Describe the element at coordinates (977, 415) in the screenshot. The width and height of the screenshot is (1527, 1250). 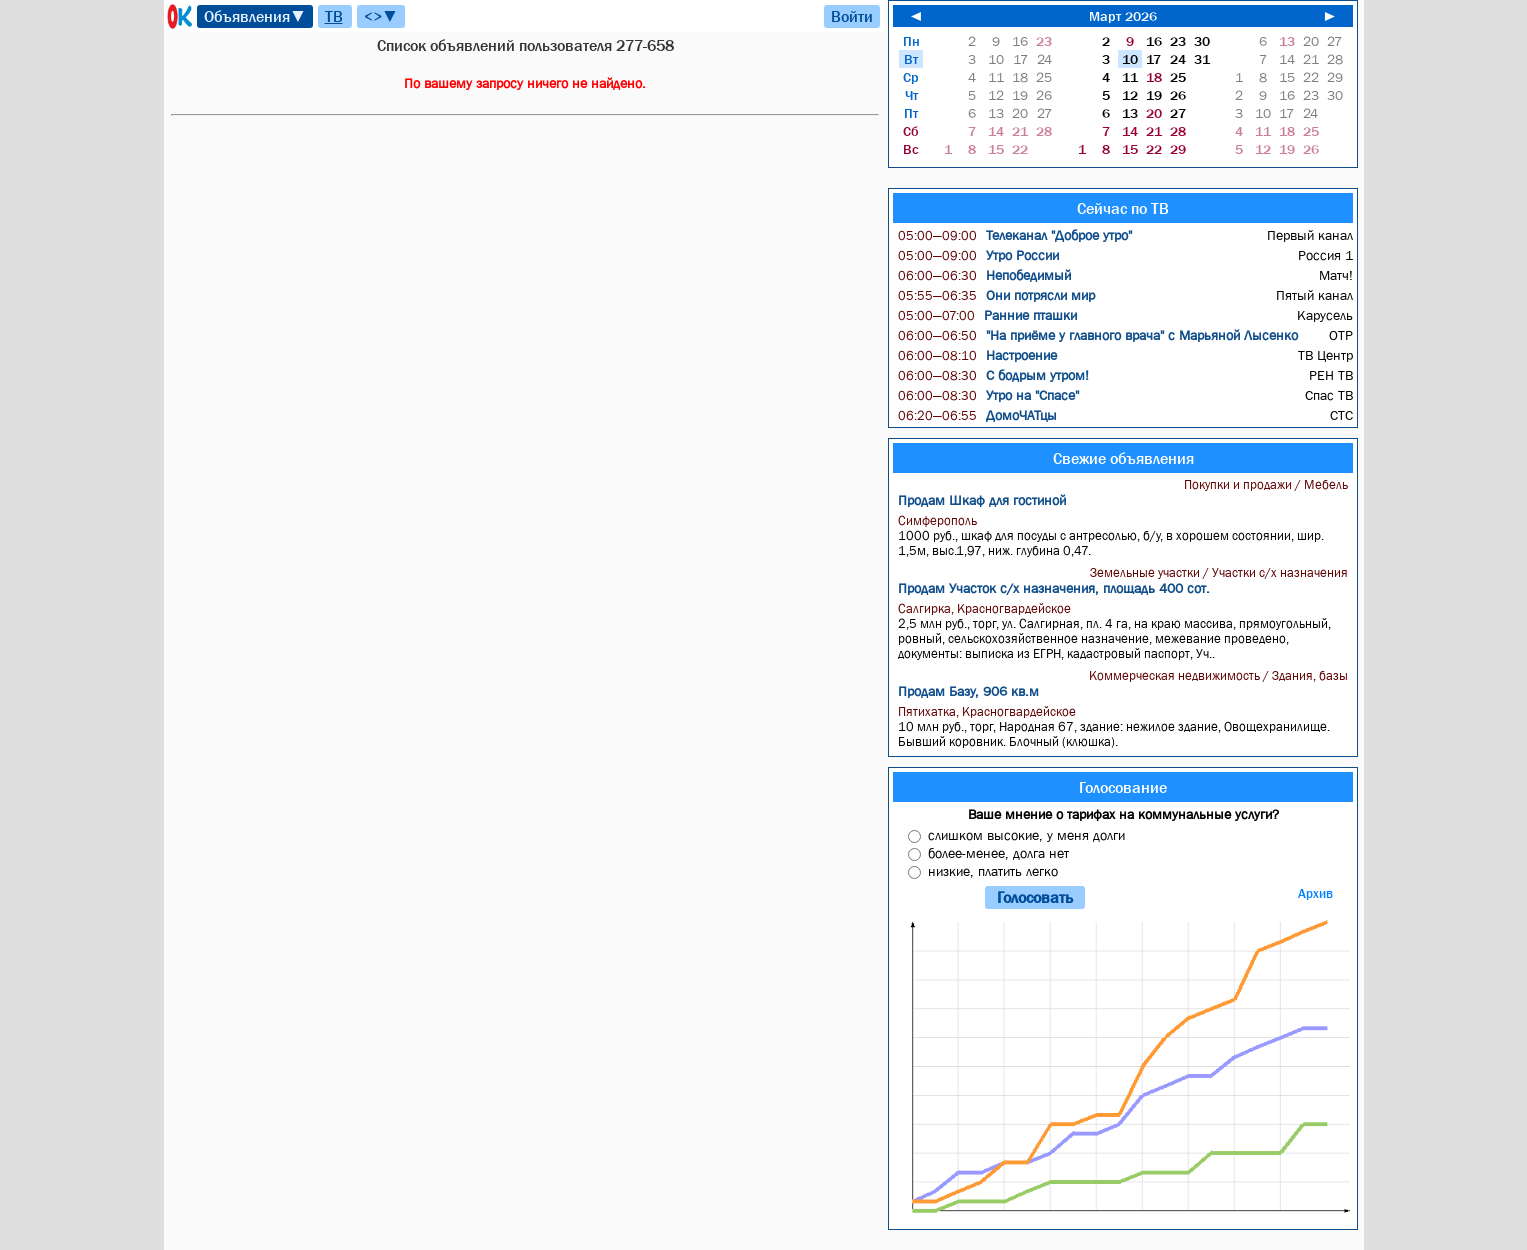
I see `ДомоЧАТцы` at that location.